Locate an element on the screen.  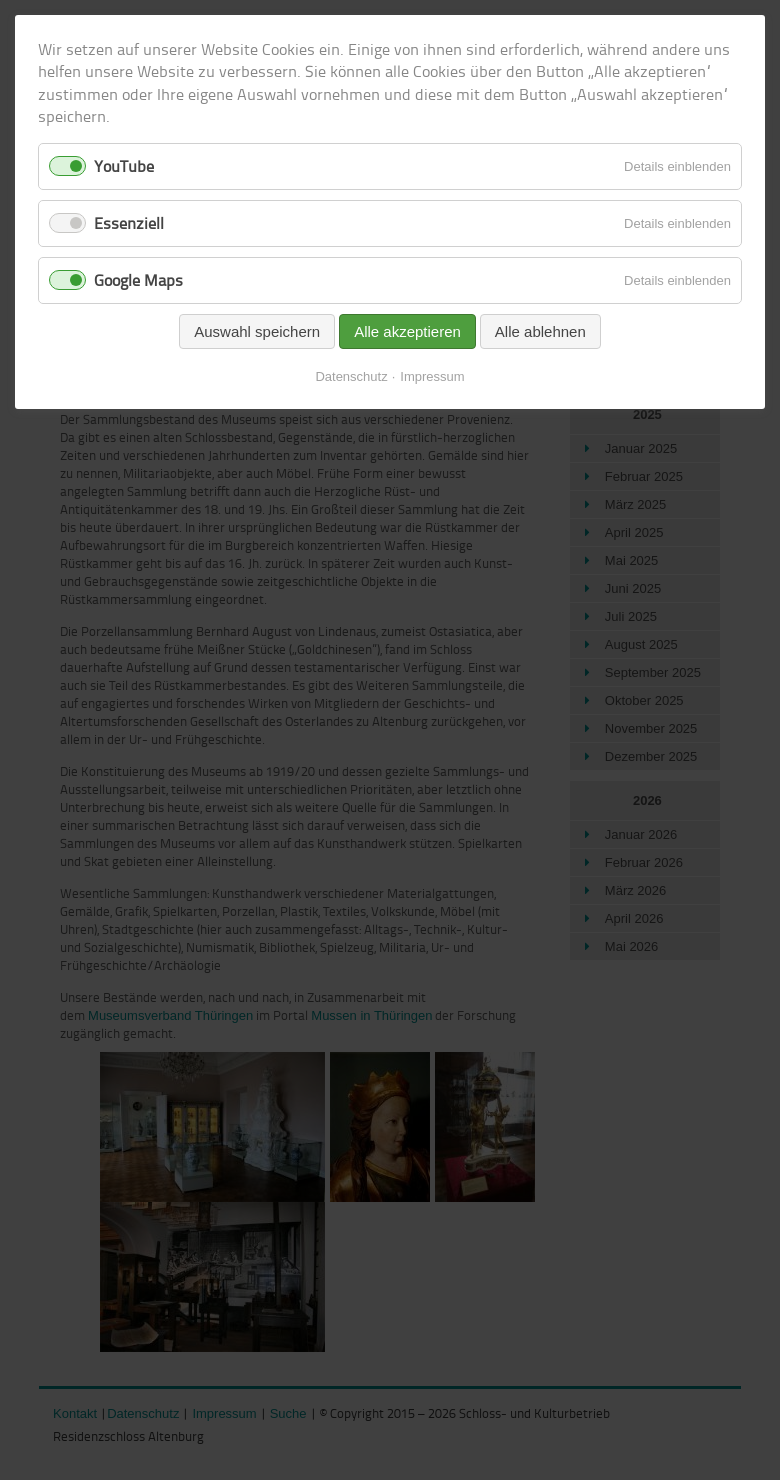
Google Maps is located at coordinates (138, 280).